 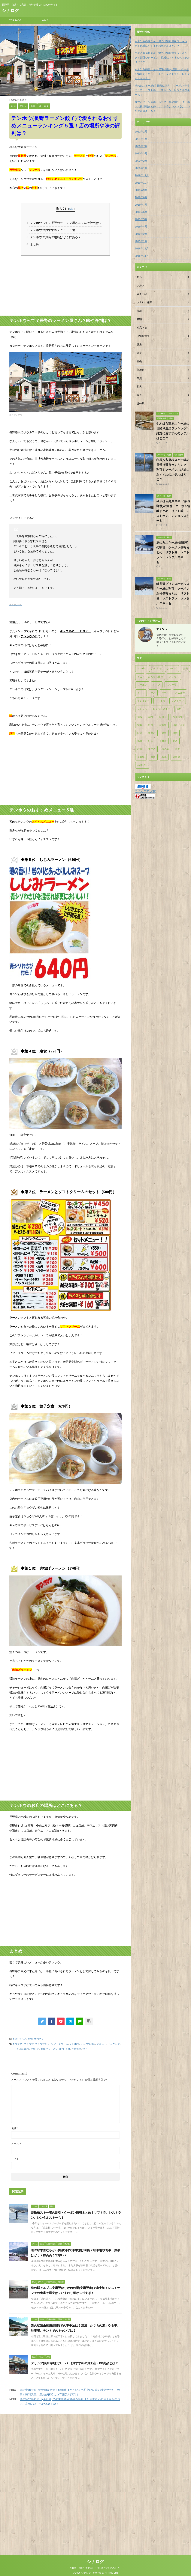 What do you see at coordinates (160, 700) in the screenshot?
I see `リフト券 [リフト券 (14個の項目)]` at bounding box center [160, 700].